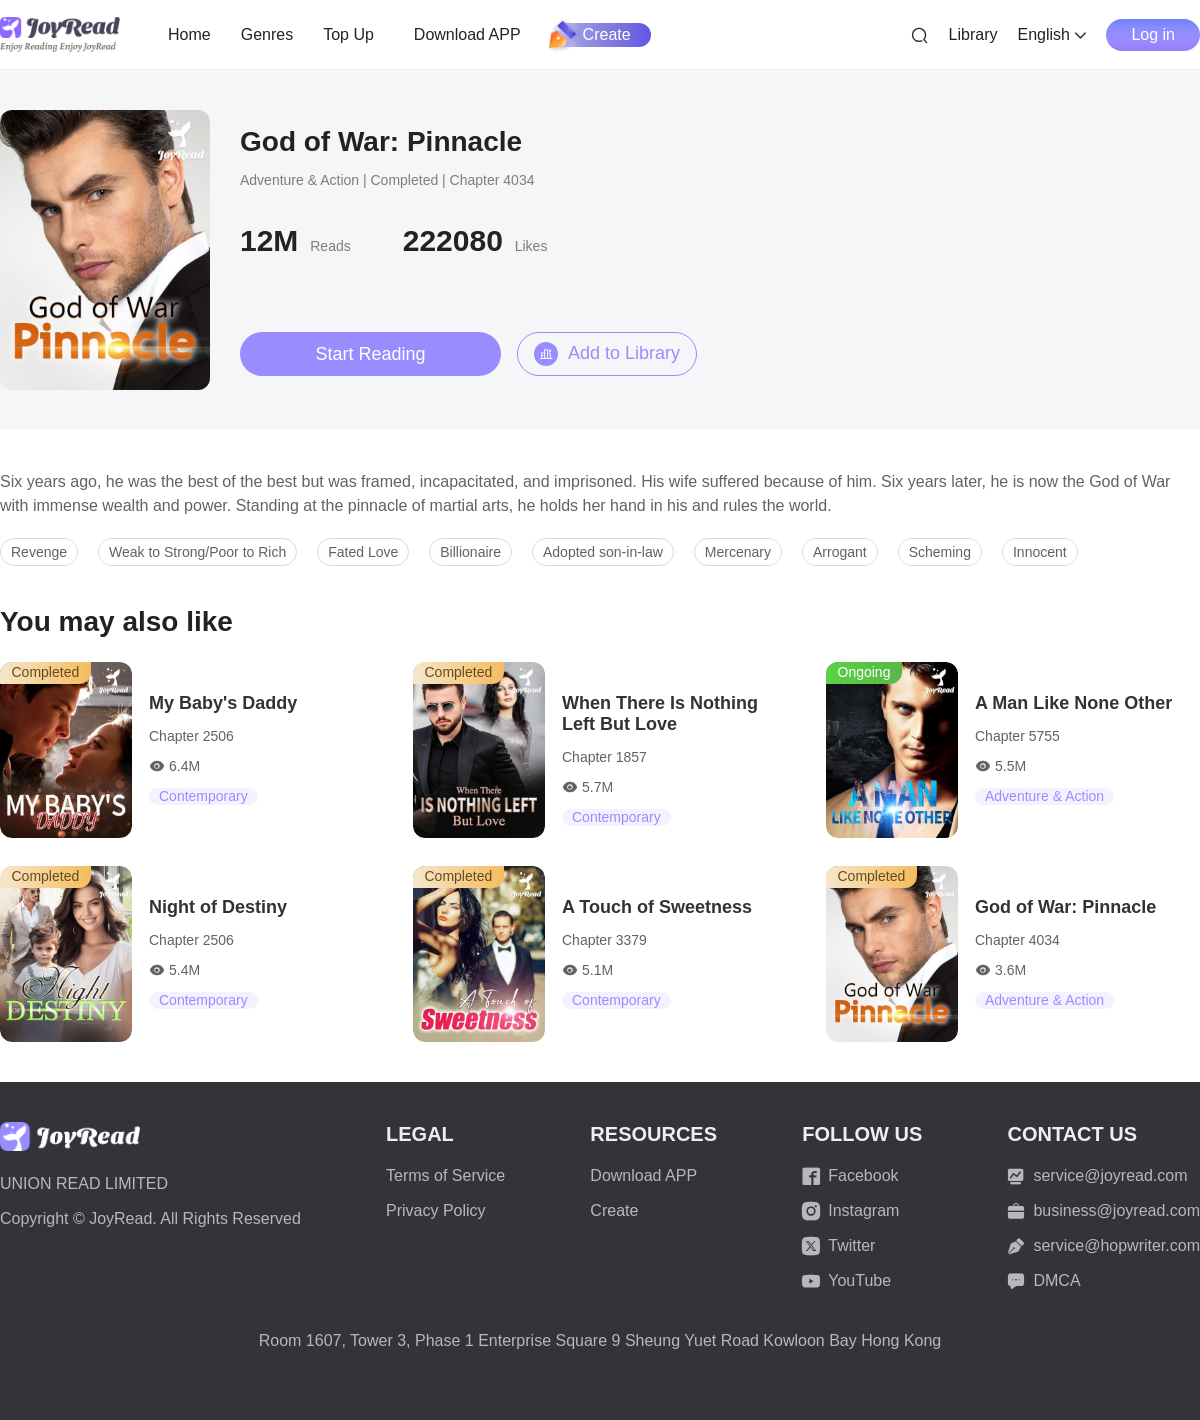 The height and width of the screenshot is (1420, 1200). What do you see at coordinates (591, 35) in the screenshot?
I see `Create` at bounding box center [591, 35].